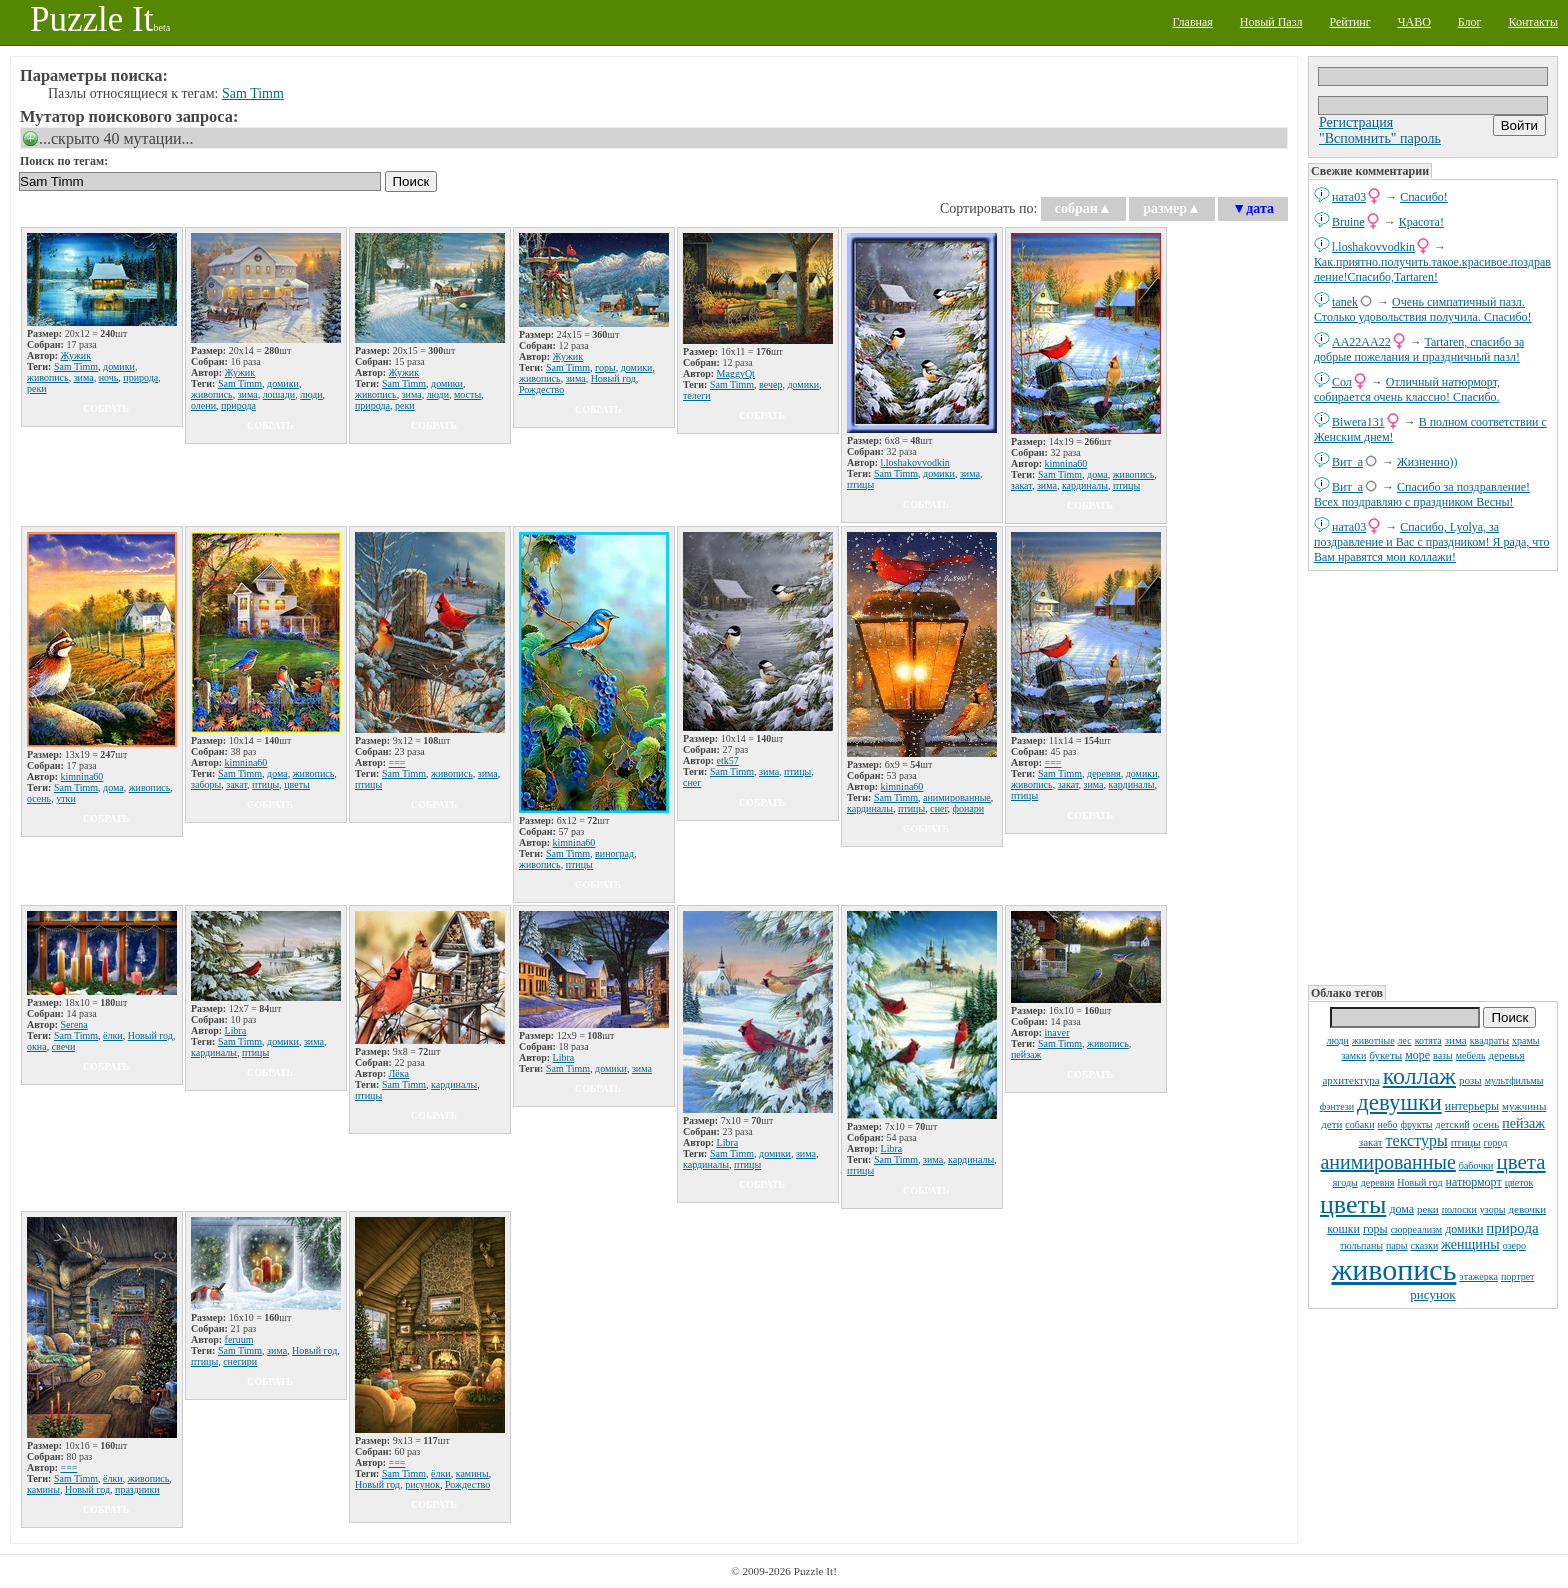 The image size is (1568, 1588). Describe the element at coordinates (1443, 1055) in the screenshot. I see `вазы` at that location.